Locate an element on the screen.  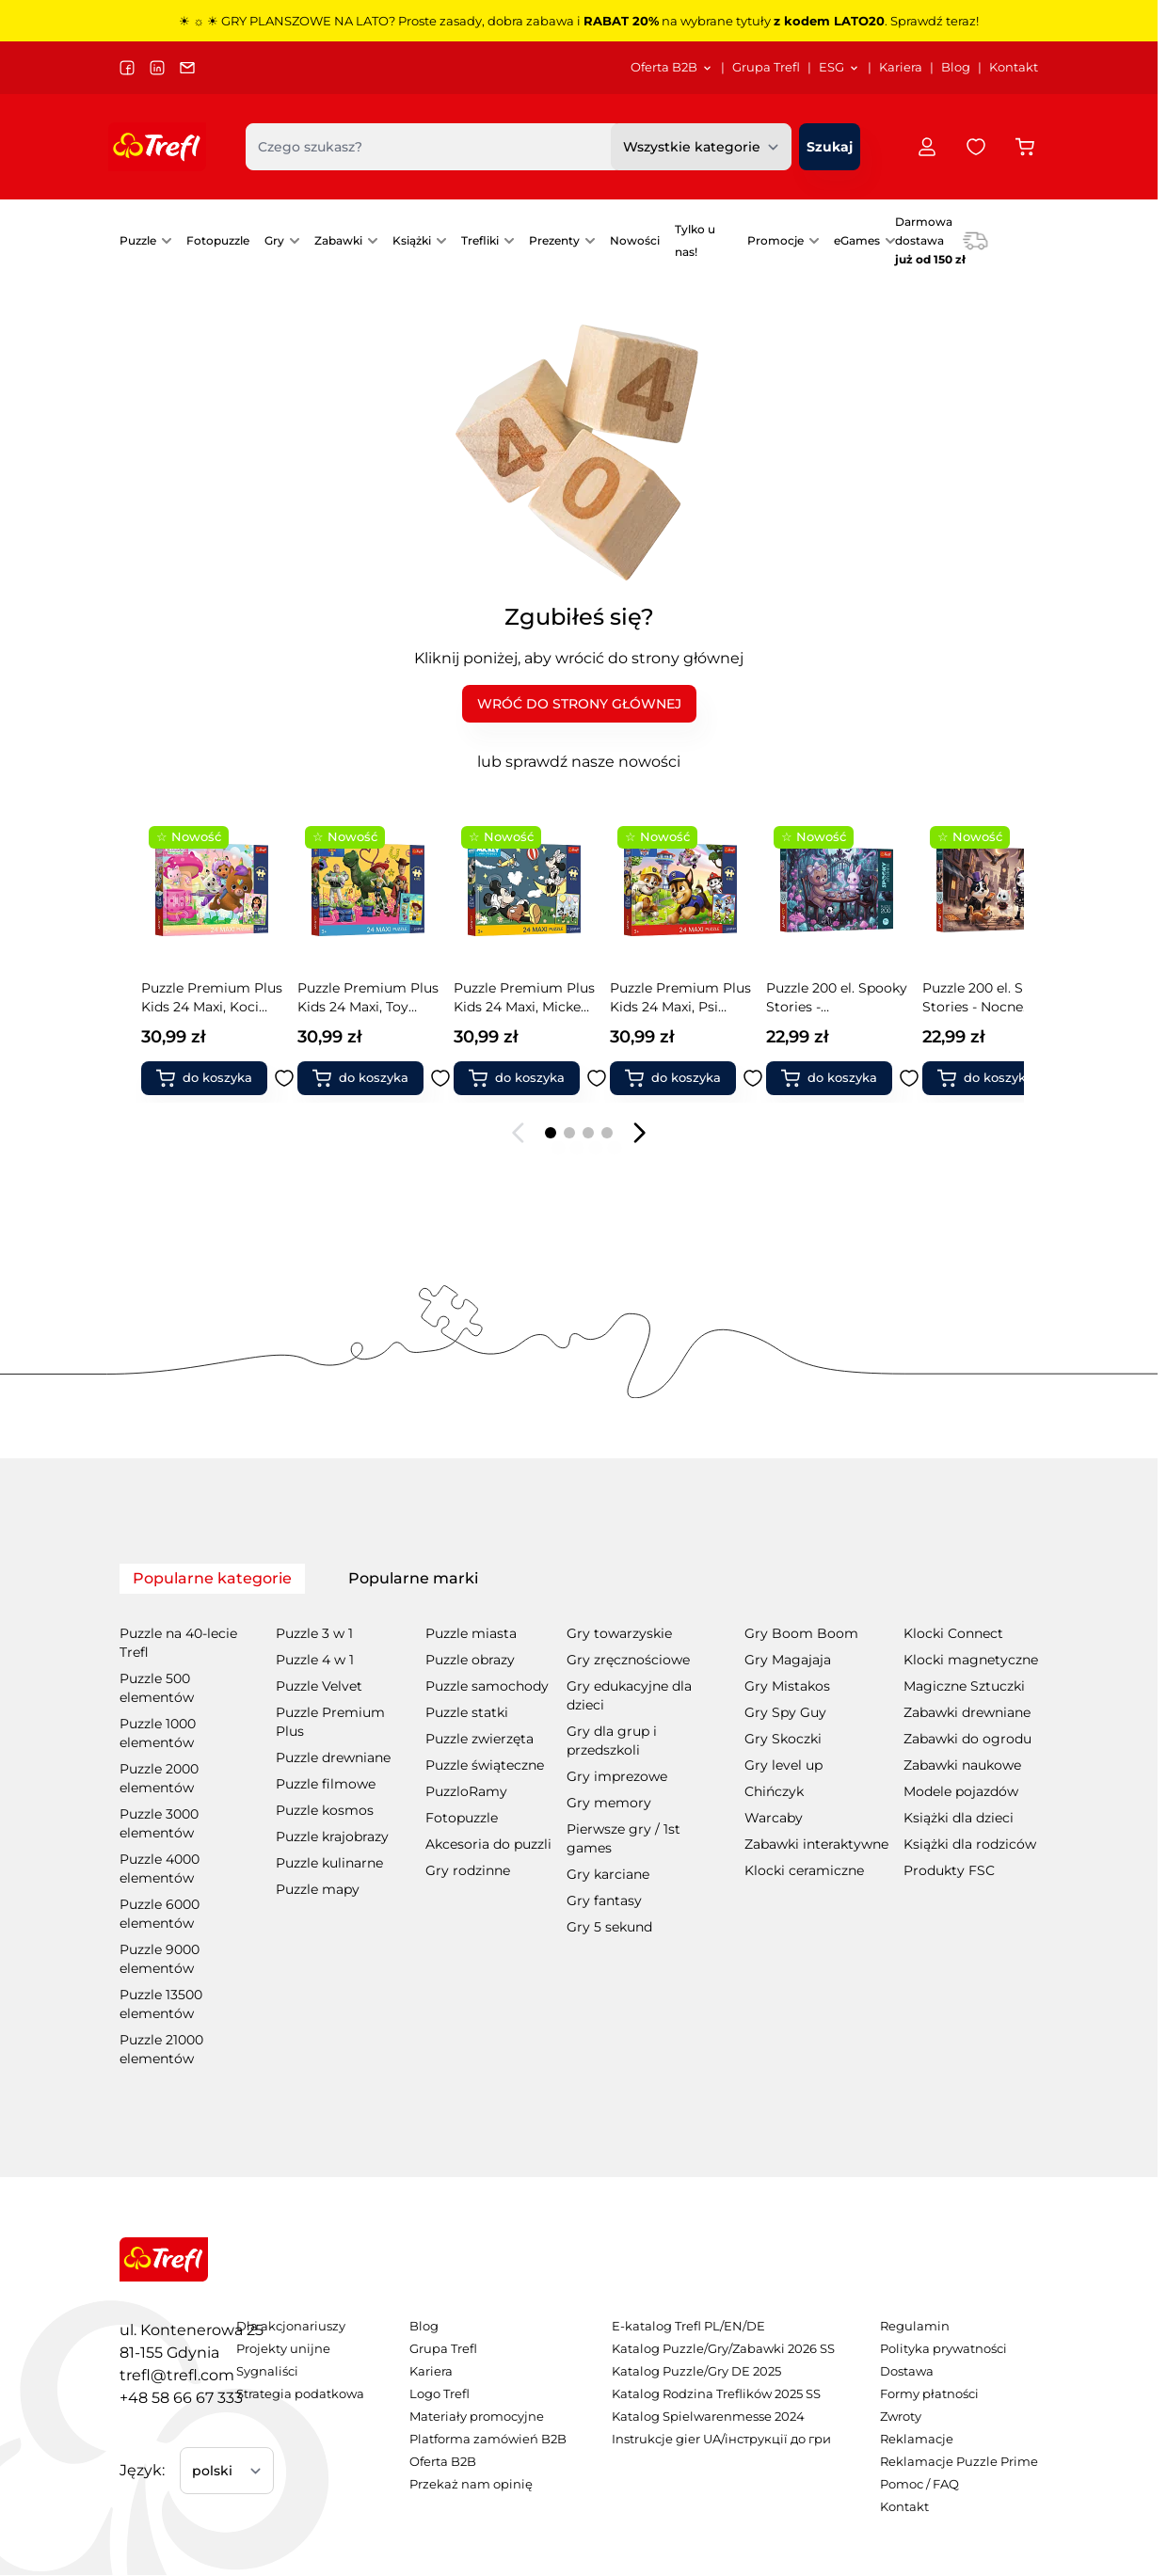
Książki is located at coordinates (411, 240).